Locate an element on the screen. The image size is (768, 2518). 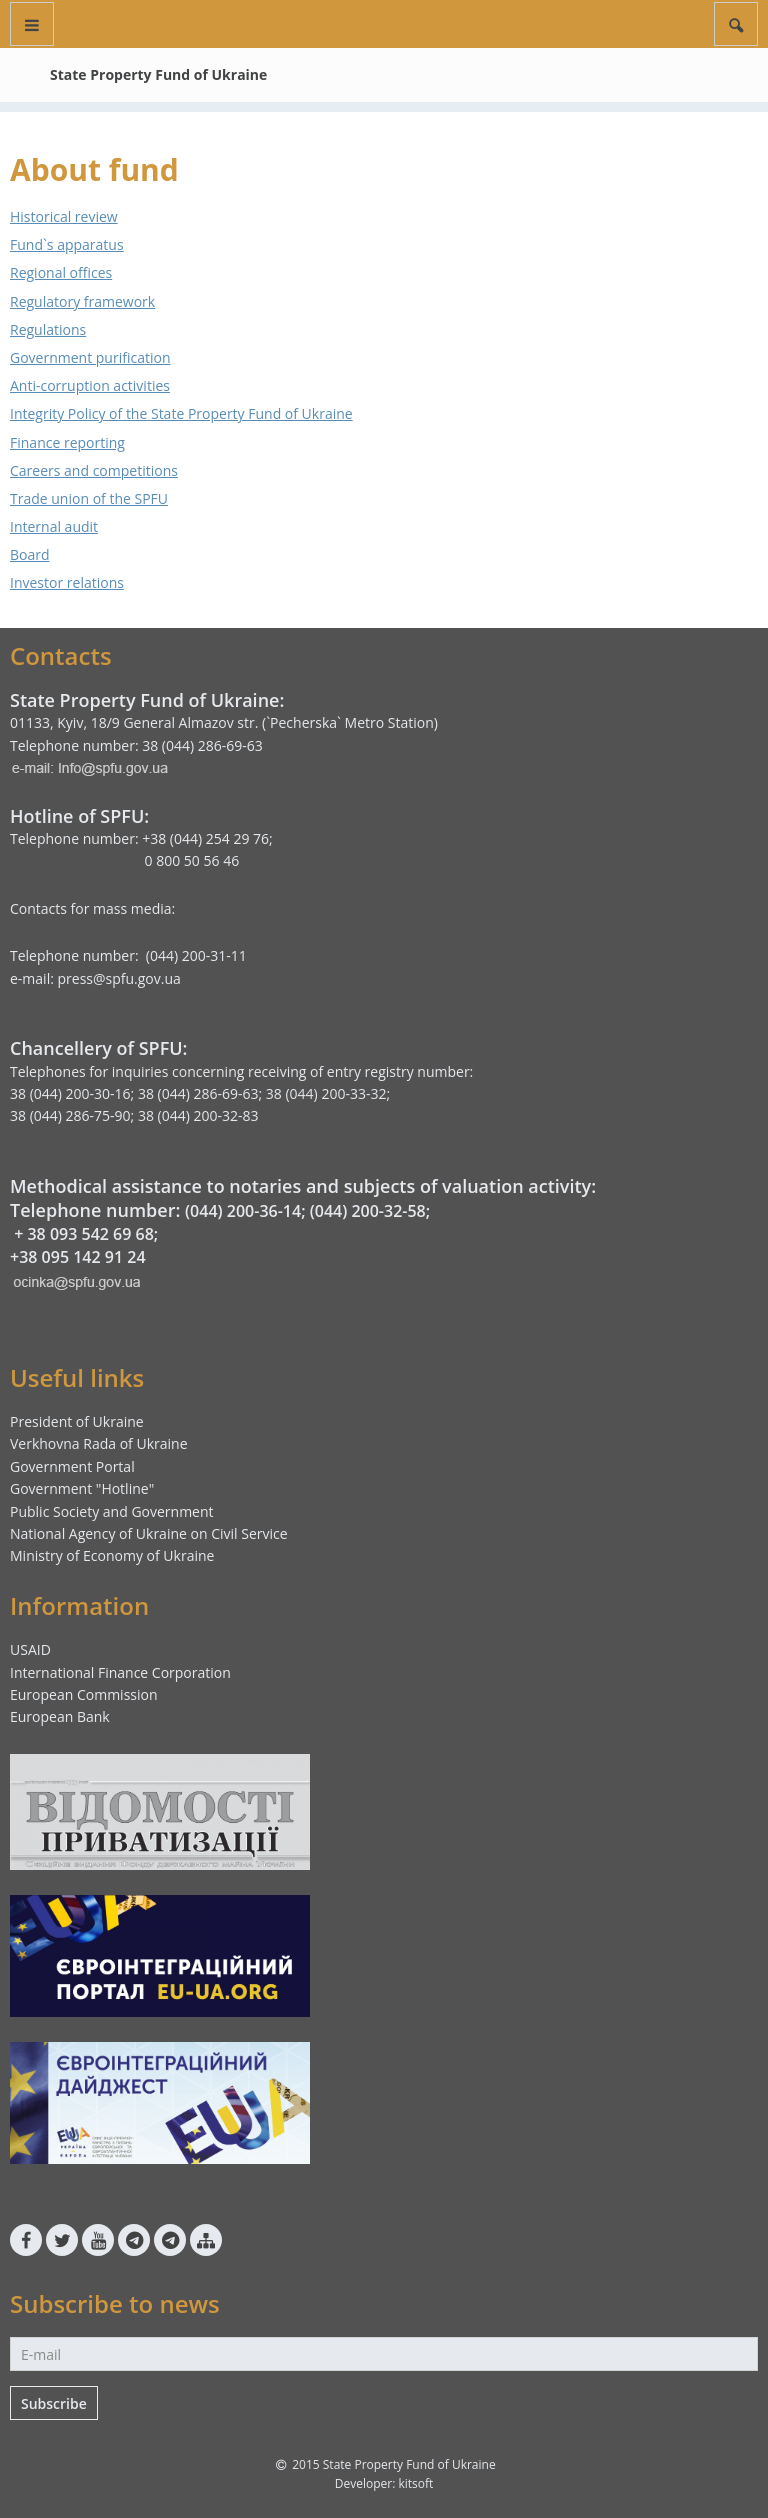
Regulations is located at coordinates (48, 329).